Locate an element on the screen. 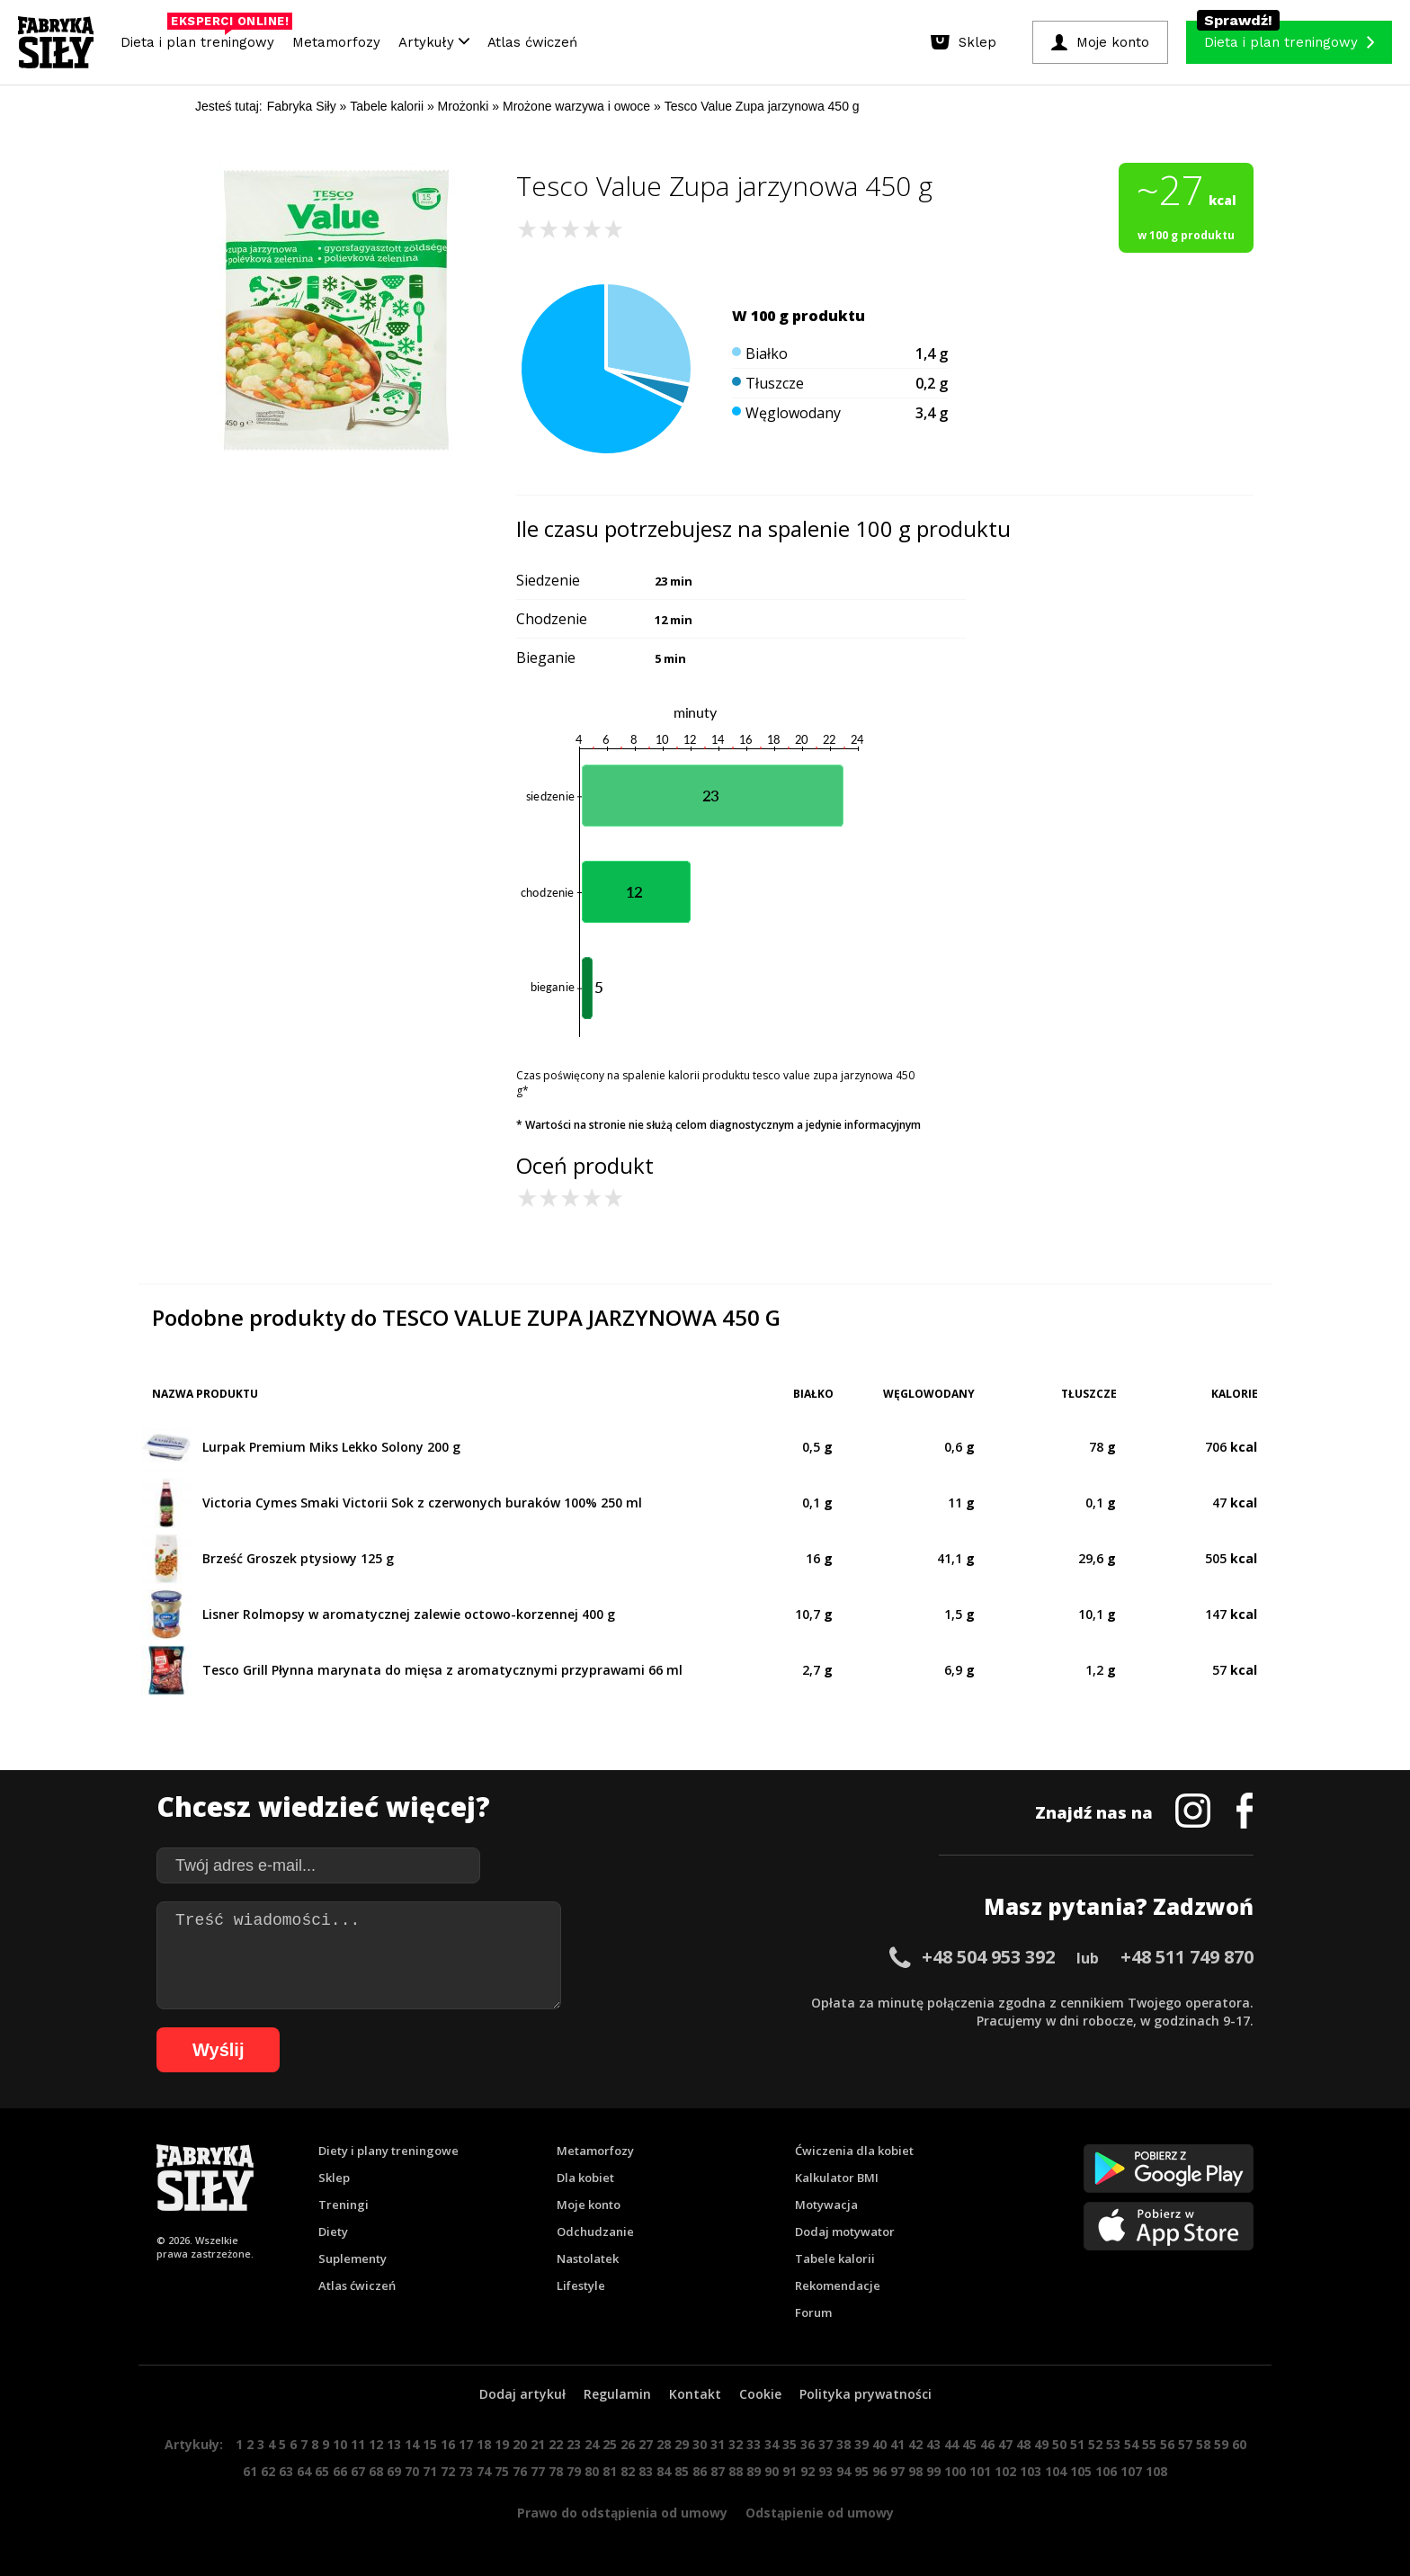 Image resolution: width=1410 pixels, height=2576 pixels. 69 is located at coordinates (394, 2471).